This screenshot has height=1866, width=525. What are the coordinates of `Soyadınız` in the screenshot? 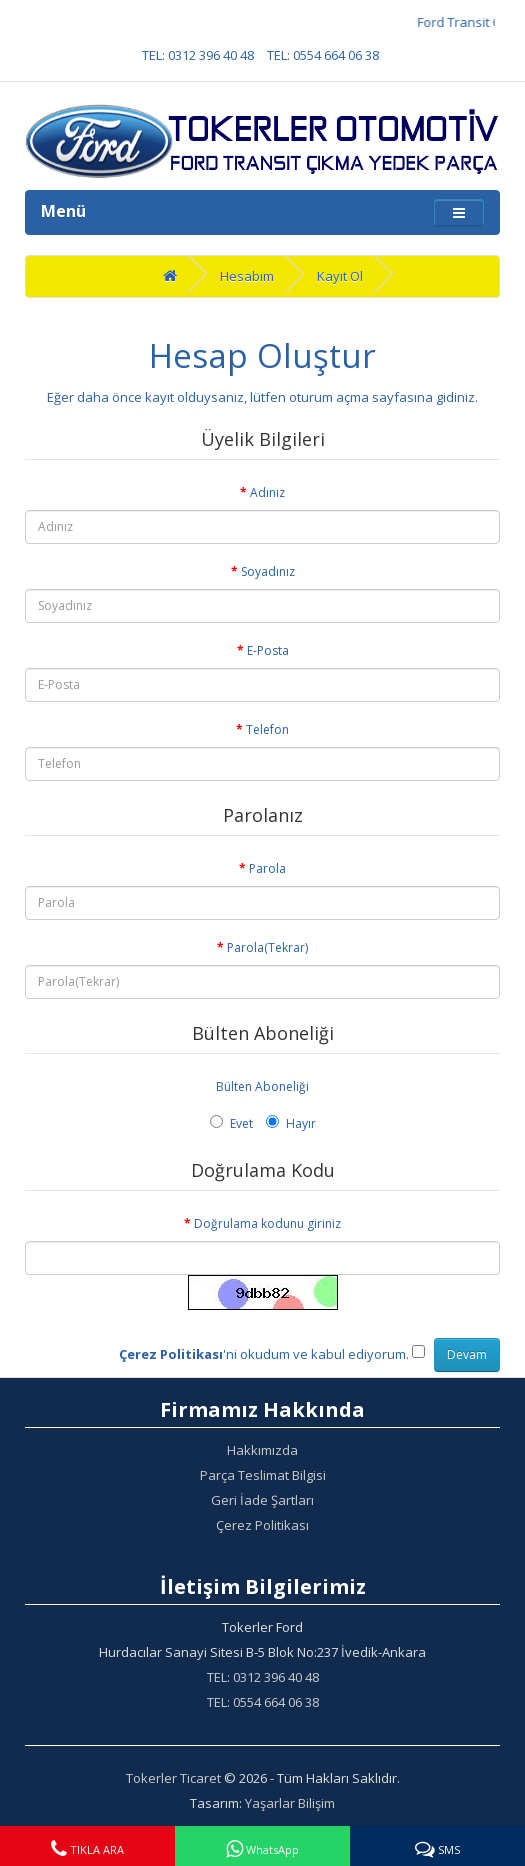 It's located at (268, 571).